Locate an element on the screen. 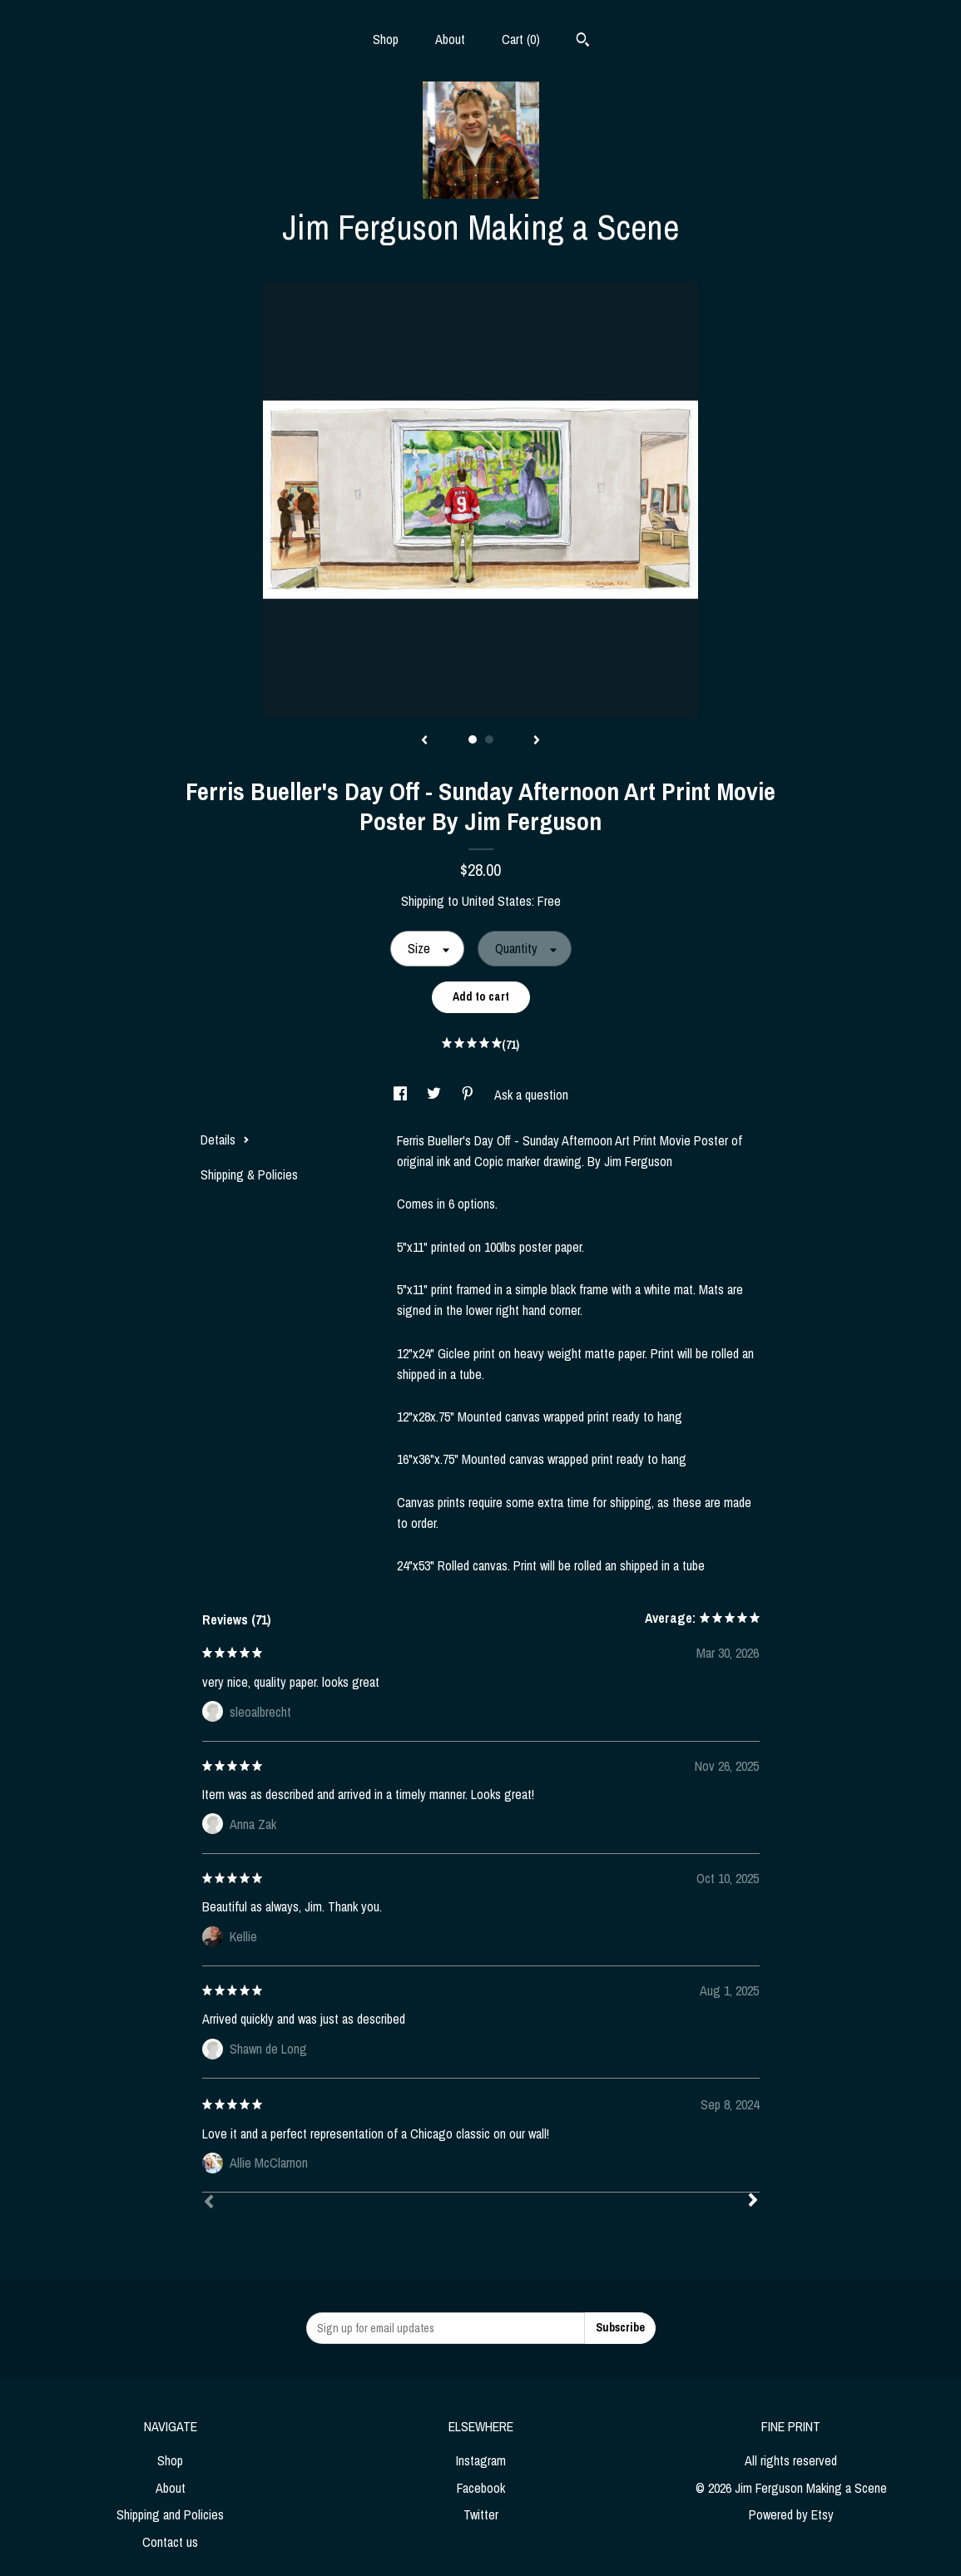 The image size is (961, 2576). [Search] is located at coordinates (583, 41).